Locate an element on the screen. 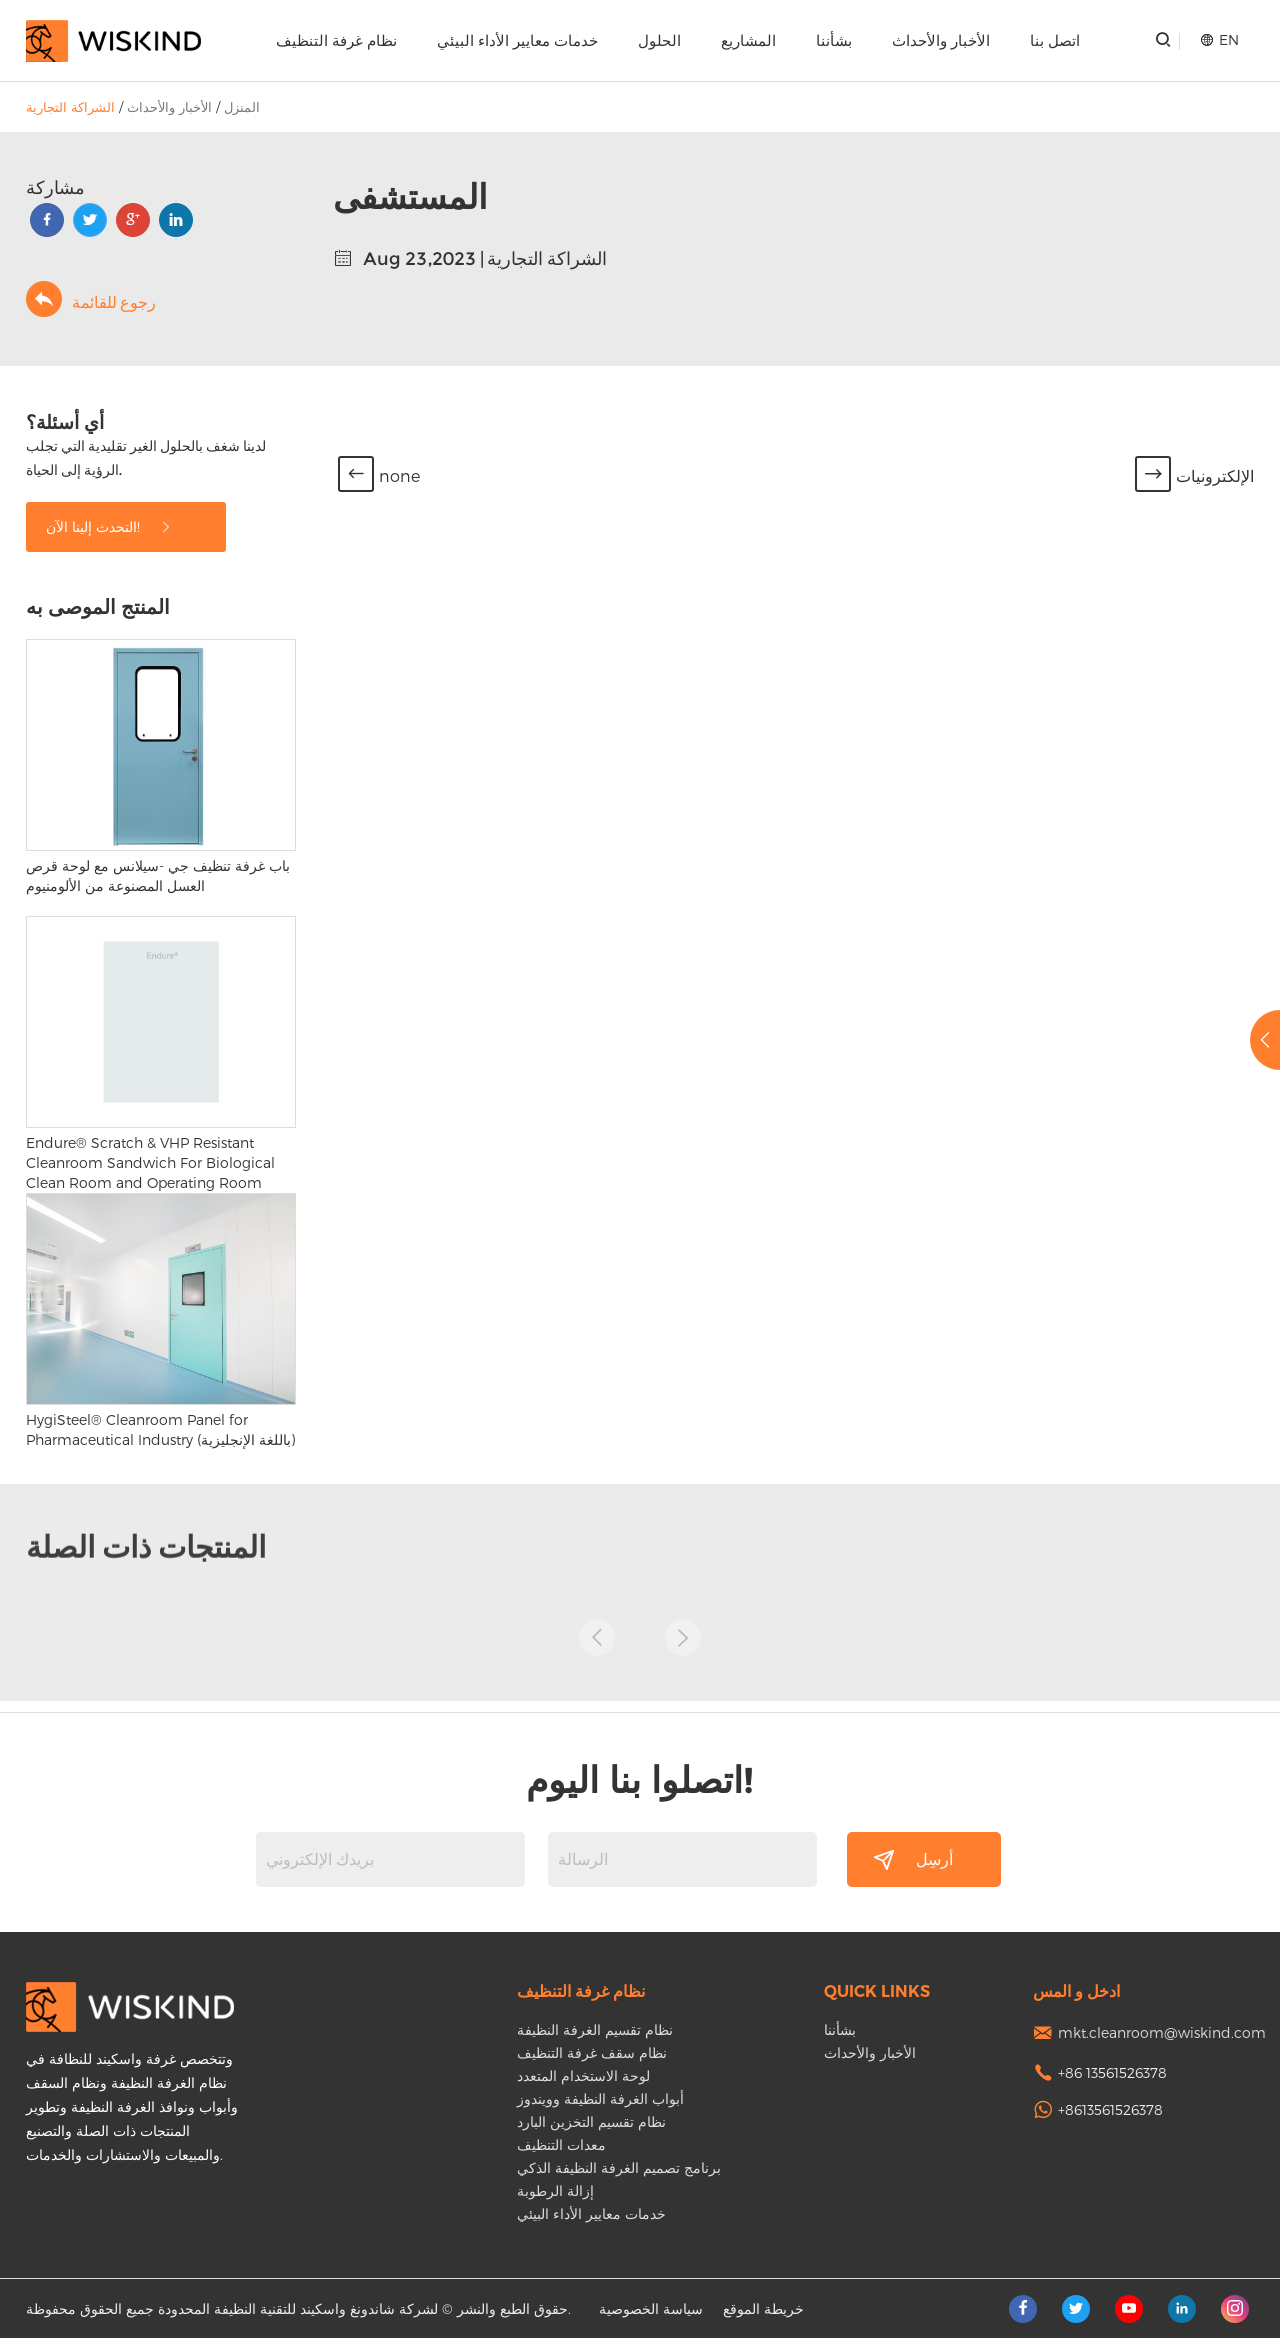 This screenshot has width=1280, height=2338. نظام غرفة التنظيف is located at coordinates (336, 40).